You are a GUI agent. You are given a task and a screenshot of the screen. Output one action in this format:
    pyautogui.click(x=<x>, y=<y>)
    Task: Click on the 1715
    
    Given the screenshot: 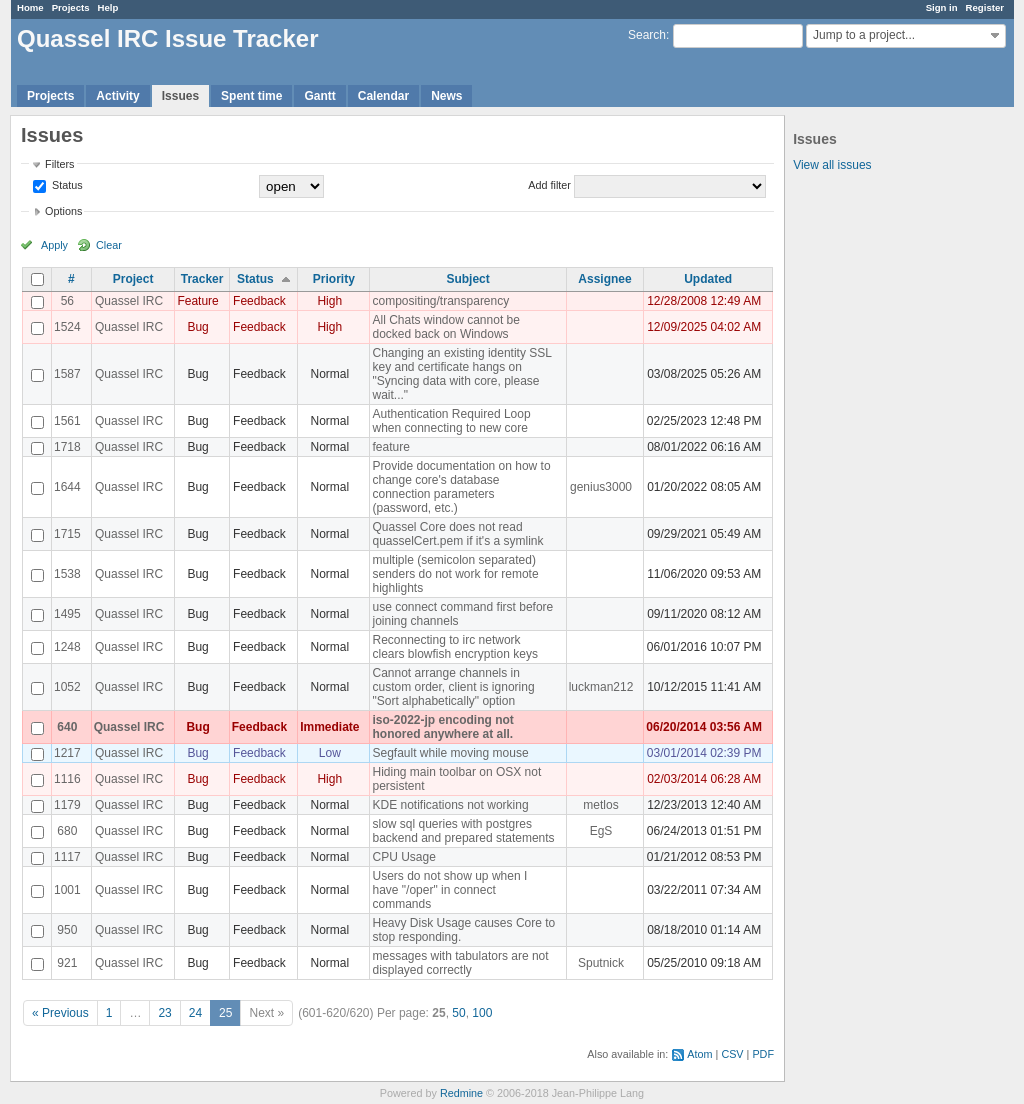 What is the action you would take?
    pyautogui.click(x=67, y=534)
    